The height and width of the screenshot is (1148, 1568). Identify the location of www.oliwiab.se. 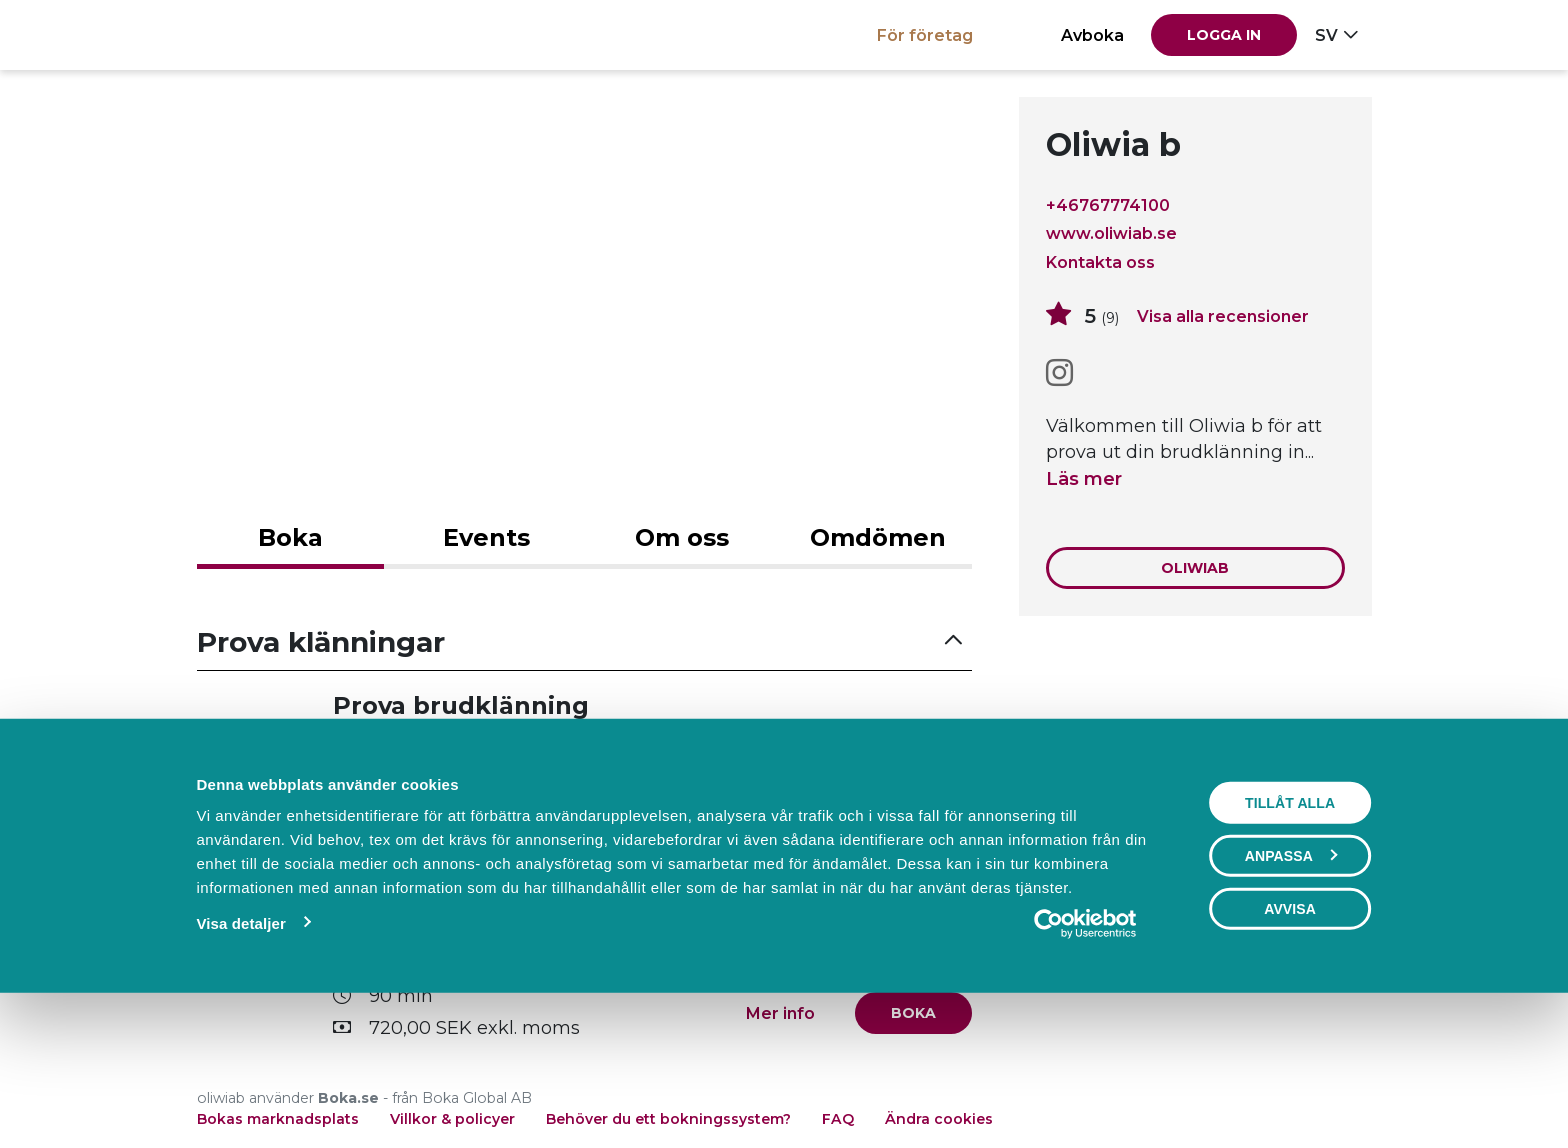
(1111, 234).